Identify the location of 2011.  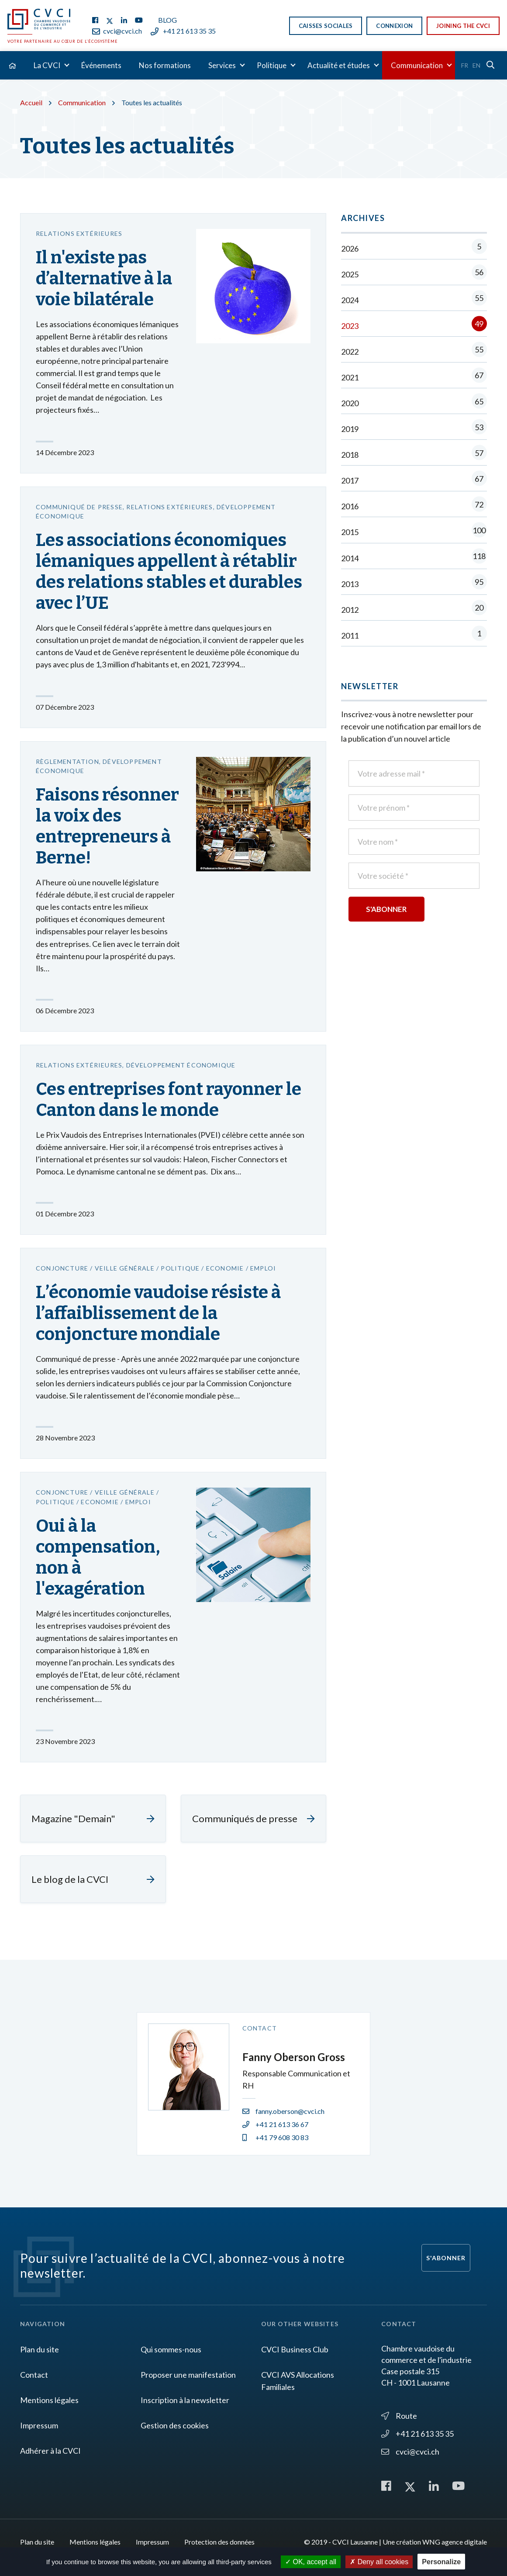
(414, 635).